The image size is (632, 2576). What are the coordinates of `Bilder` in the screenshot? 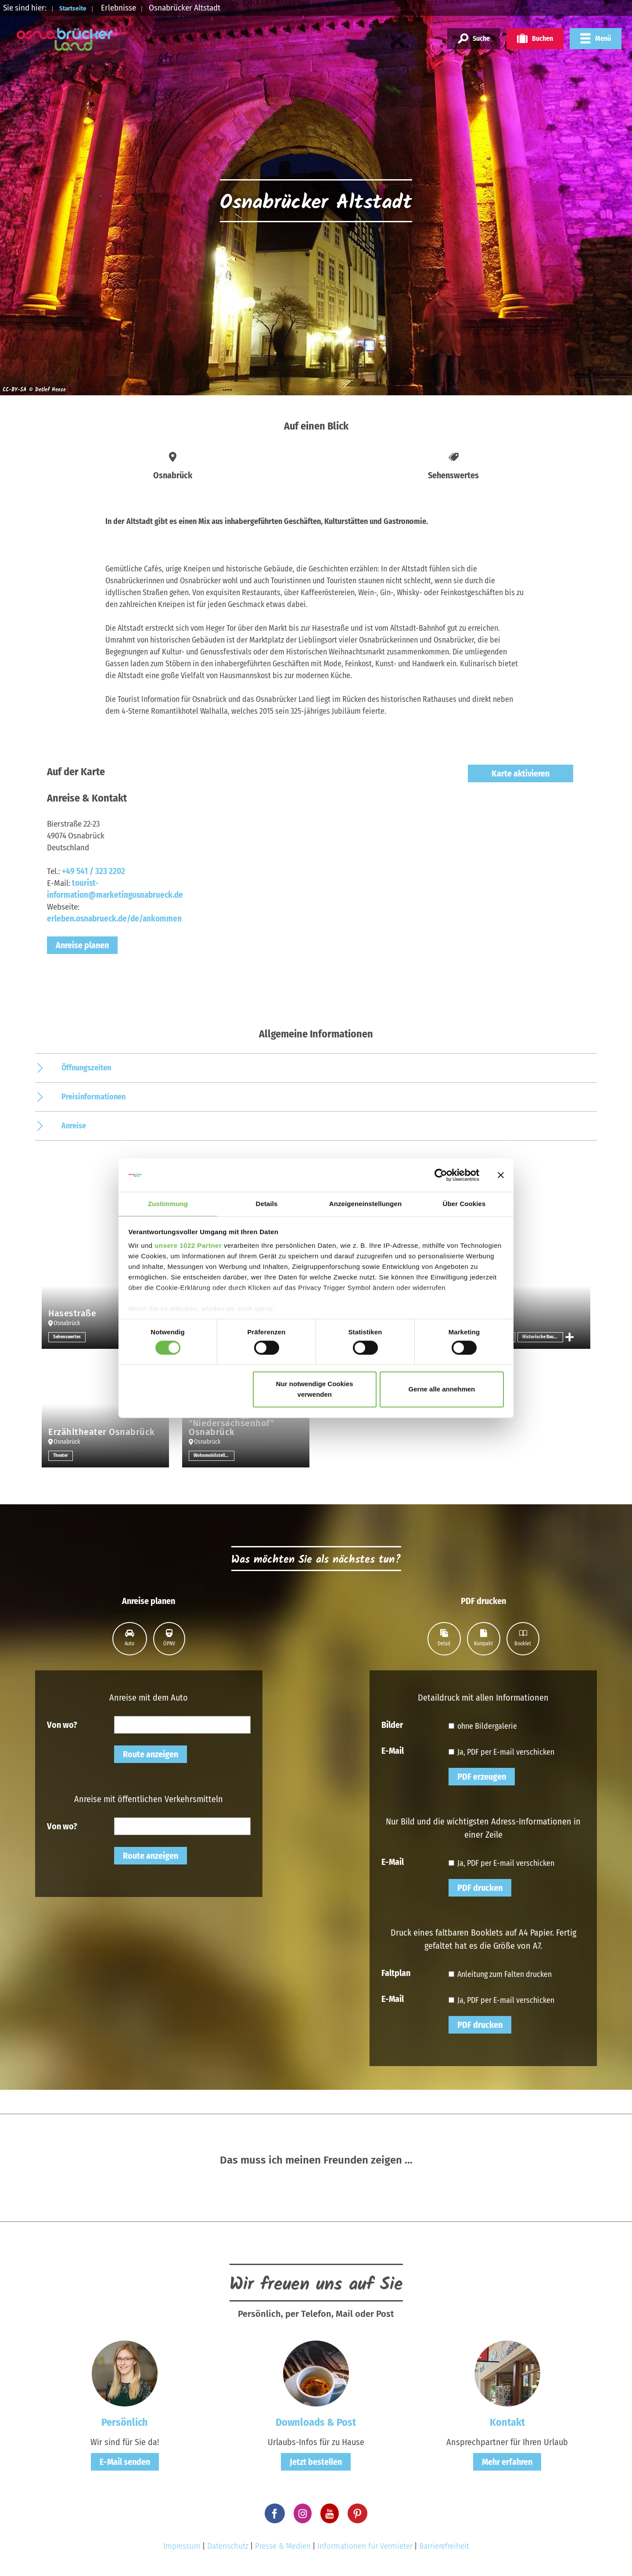 It's located at (392, 1724).